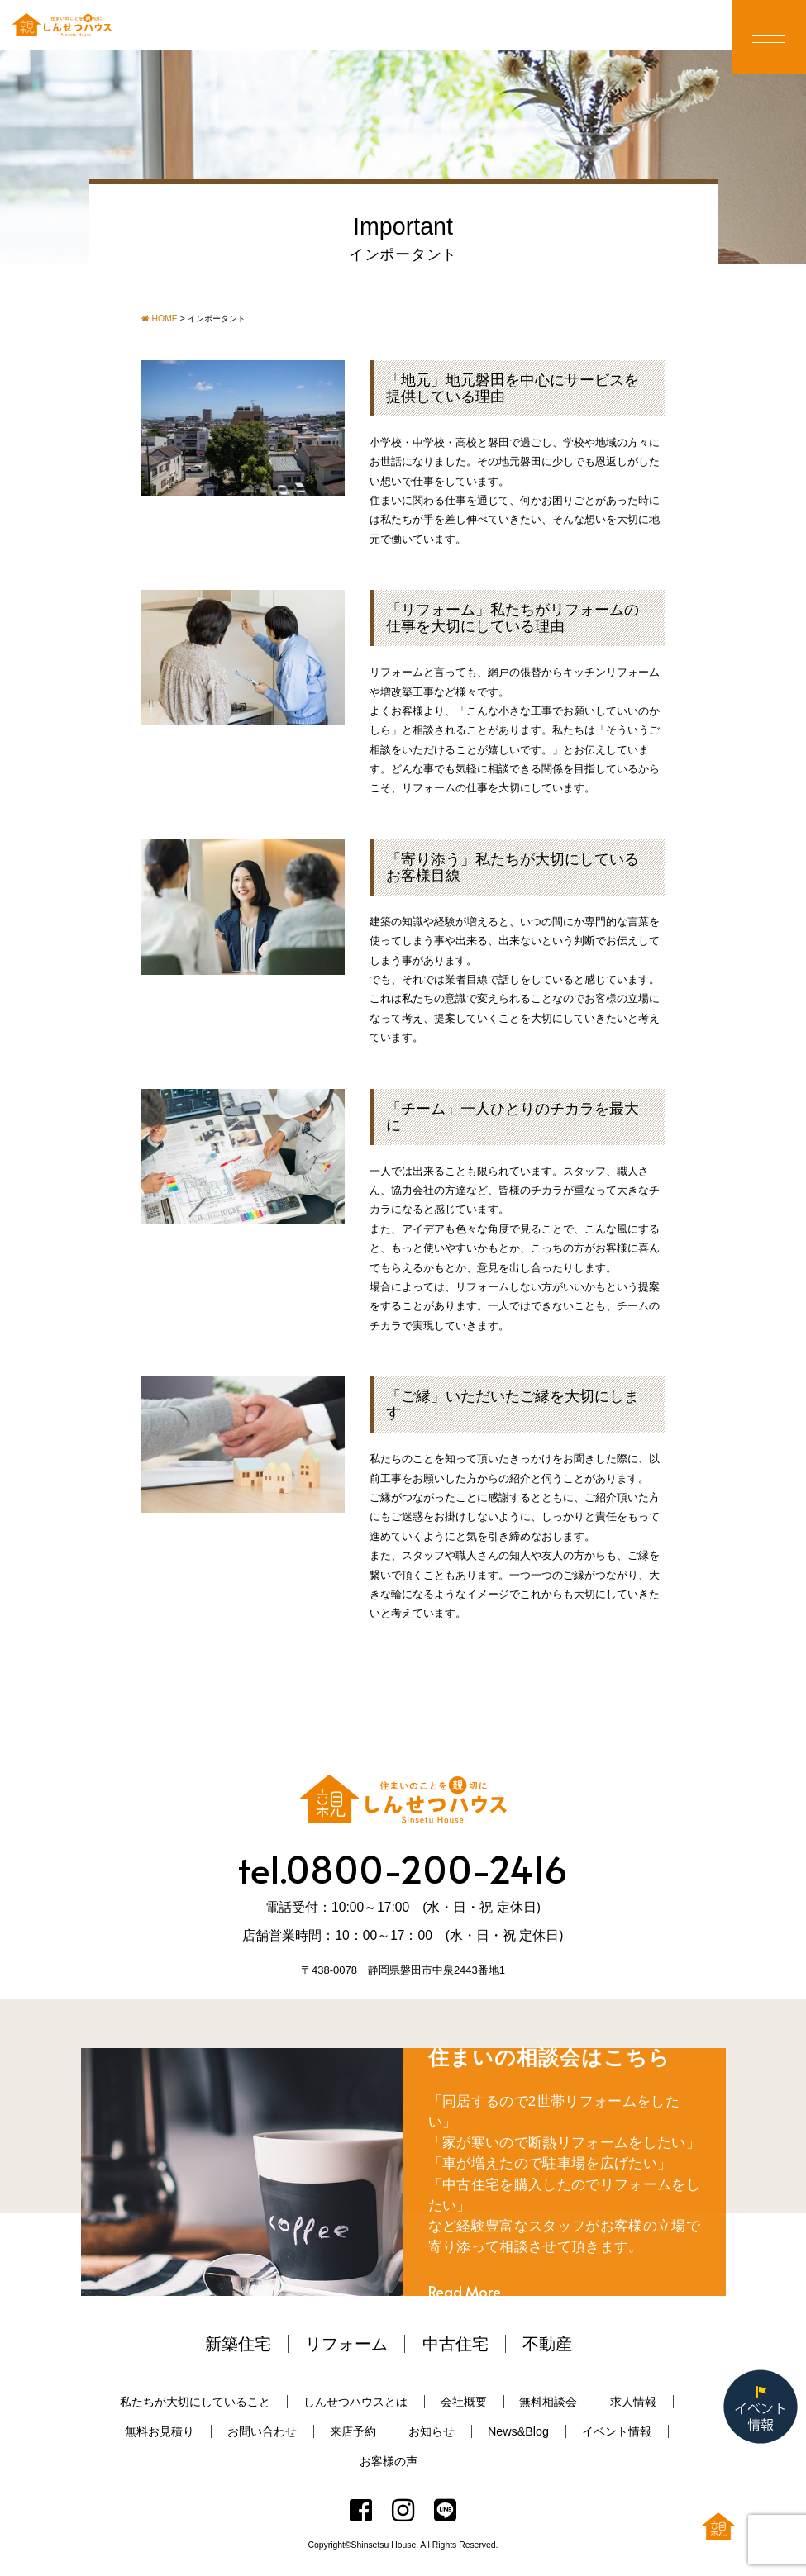 The height and width of the screenshot is (2576, 806). I want to click on 新築住宅, so click(238, 2344).